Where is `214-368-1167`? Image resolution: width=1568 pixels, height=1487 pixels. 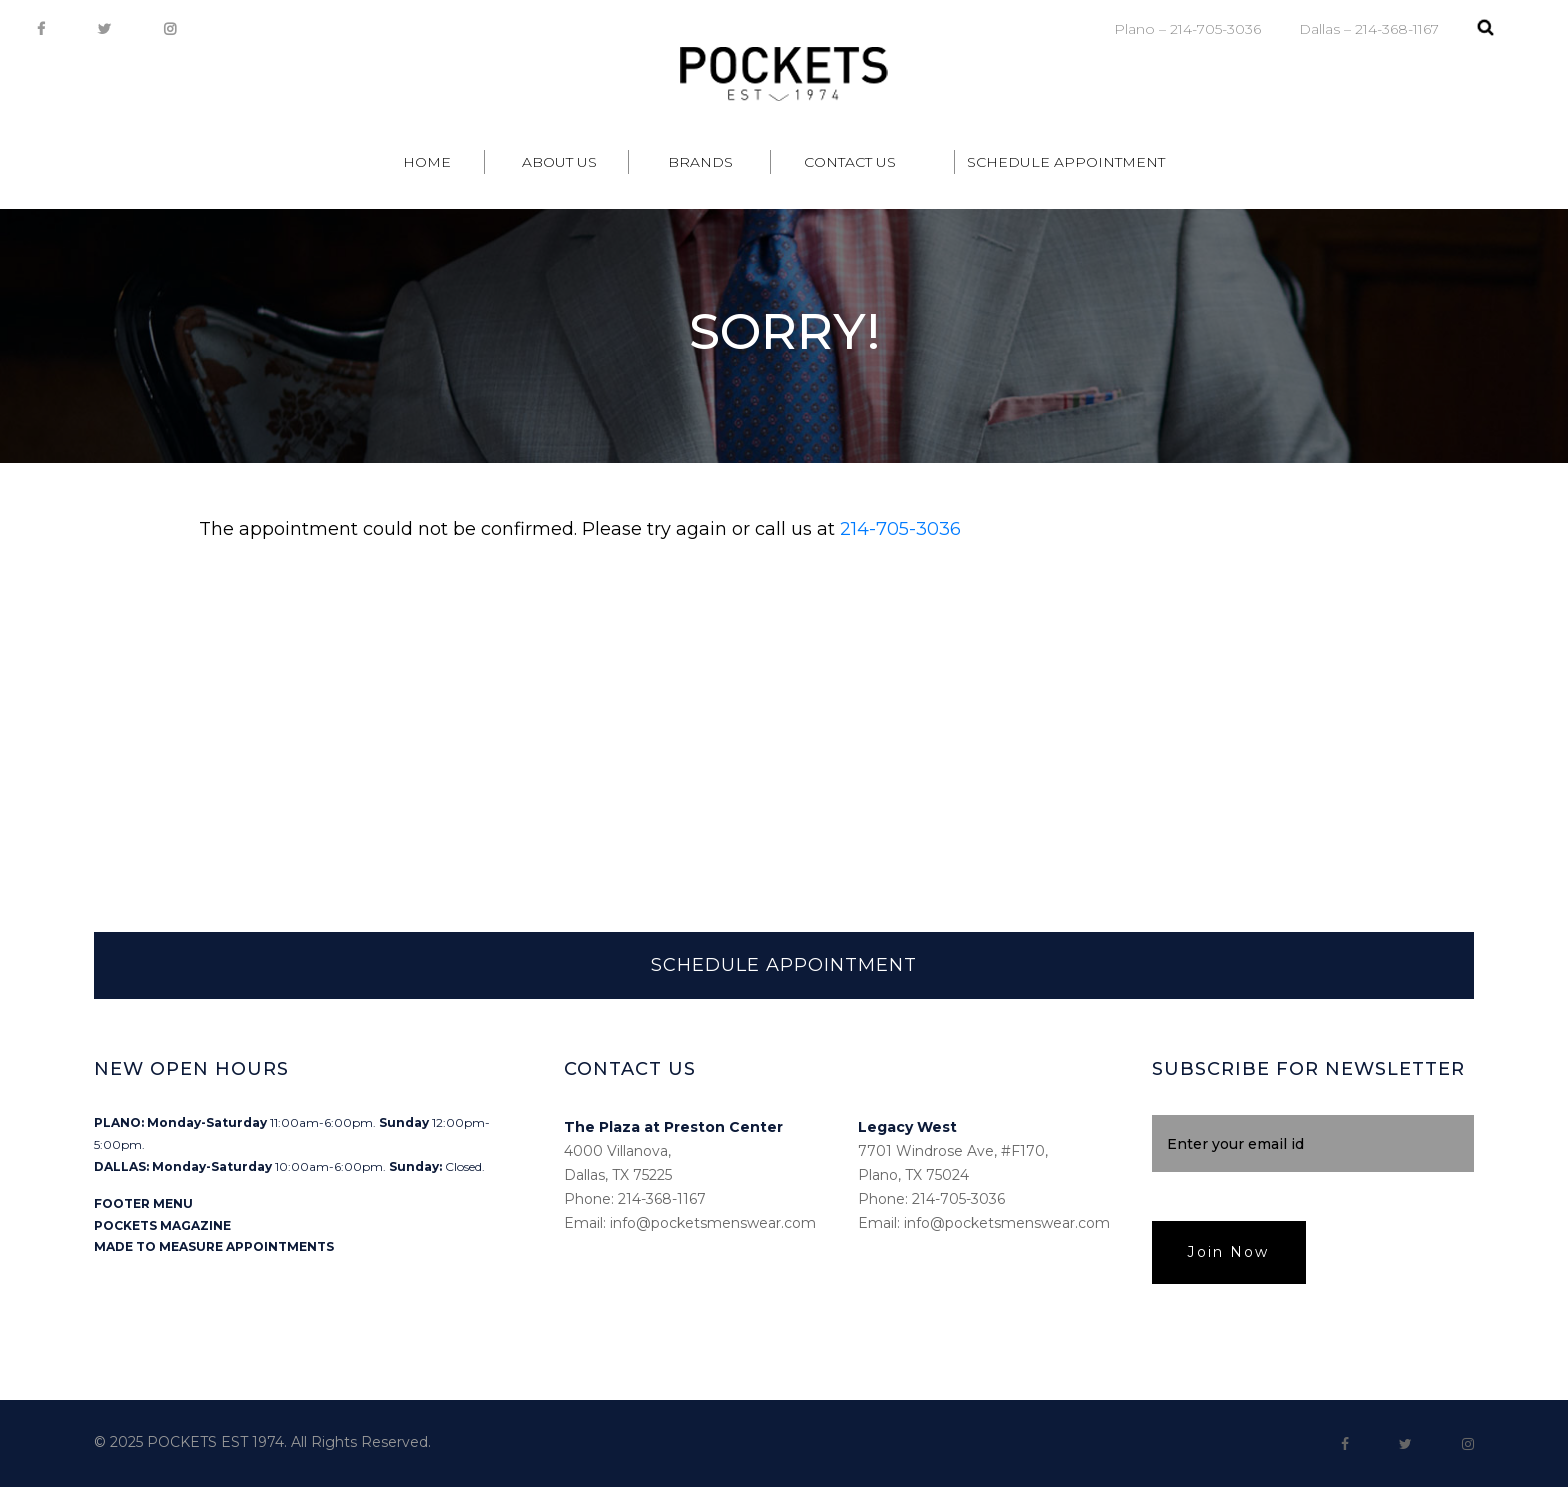
214-368-1167 is located at coordinates (662, 1199).